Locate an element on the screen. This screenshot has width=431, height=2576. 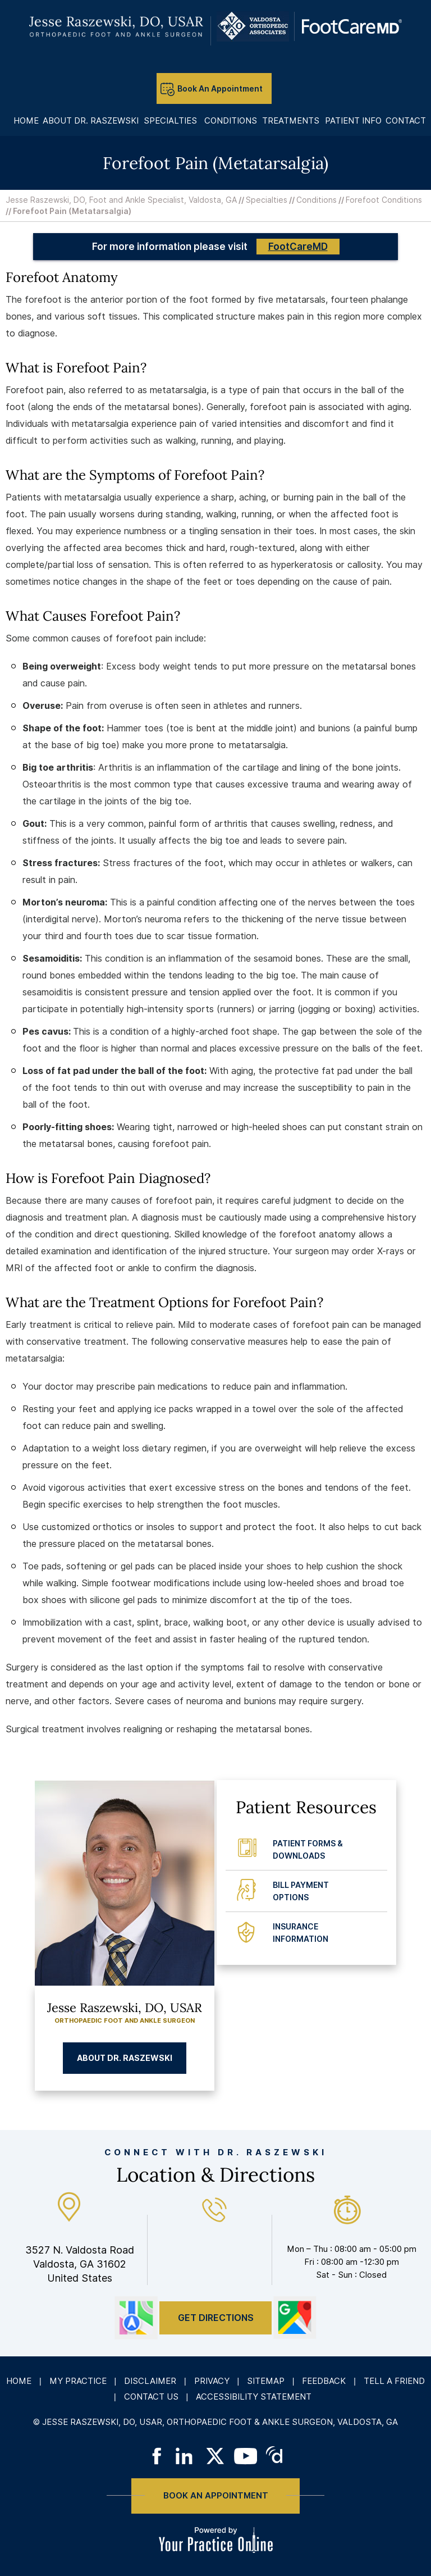
Sitemap is located at coordinates (266, 2381).